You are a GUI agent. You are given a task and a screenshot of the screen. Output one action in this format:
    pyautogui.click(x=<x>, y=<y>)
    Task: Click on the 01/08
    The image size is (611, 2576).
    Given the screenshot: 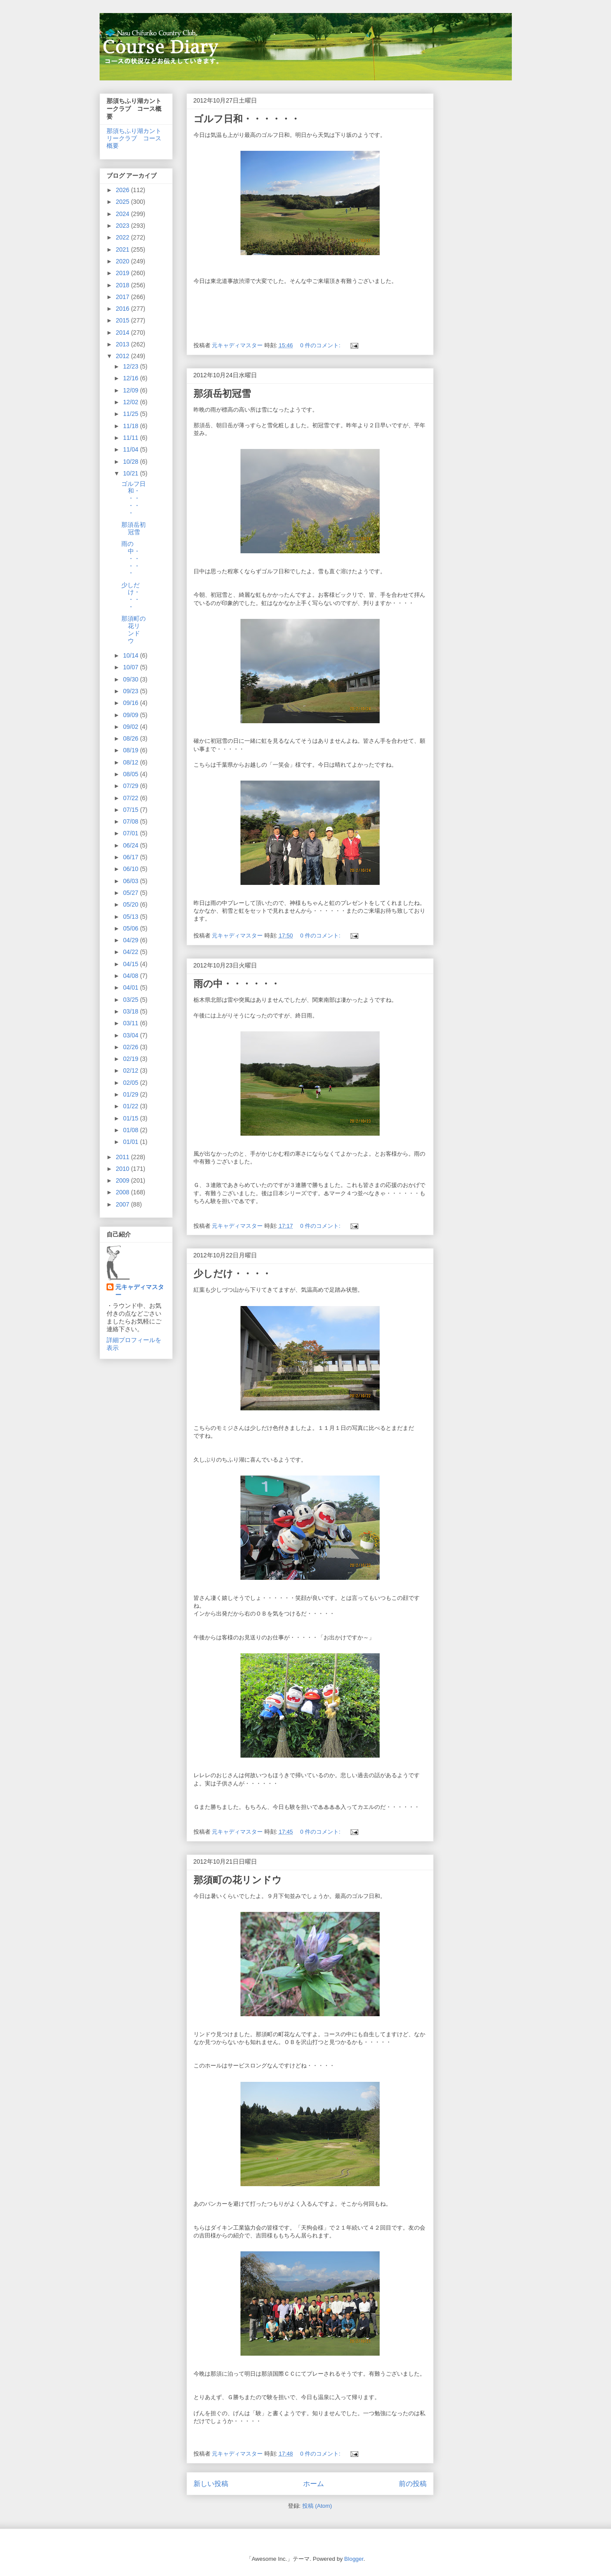 What is the action you would take?
    pyautogui.click(x=131, y=1130)
    